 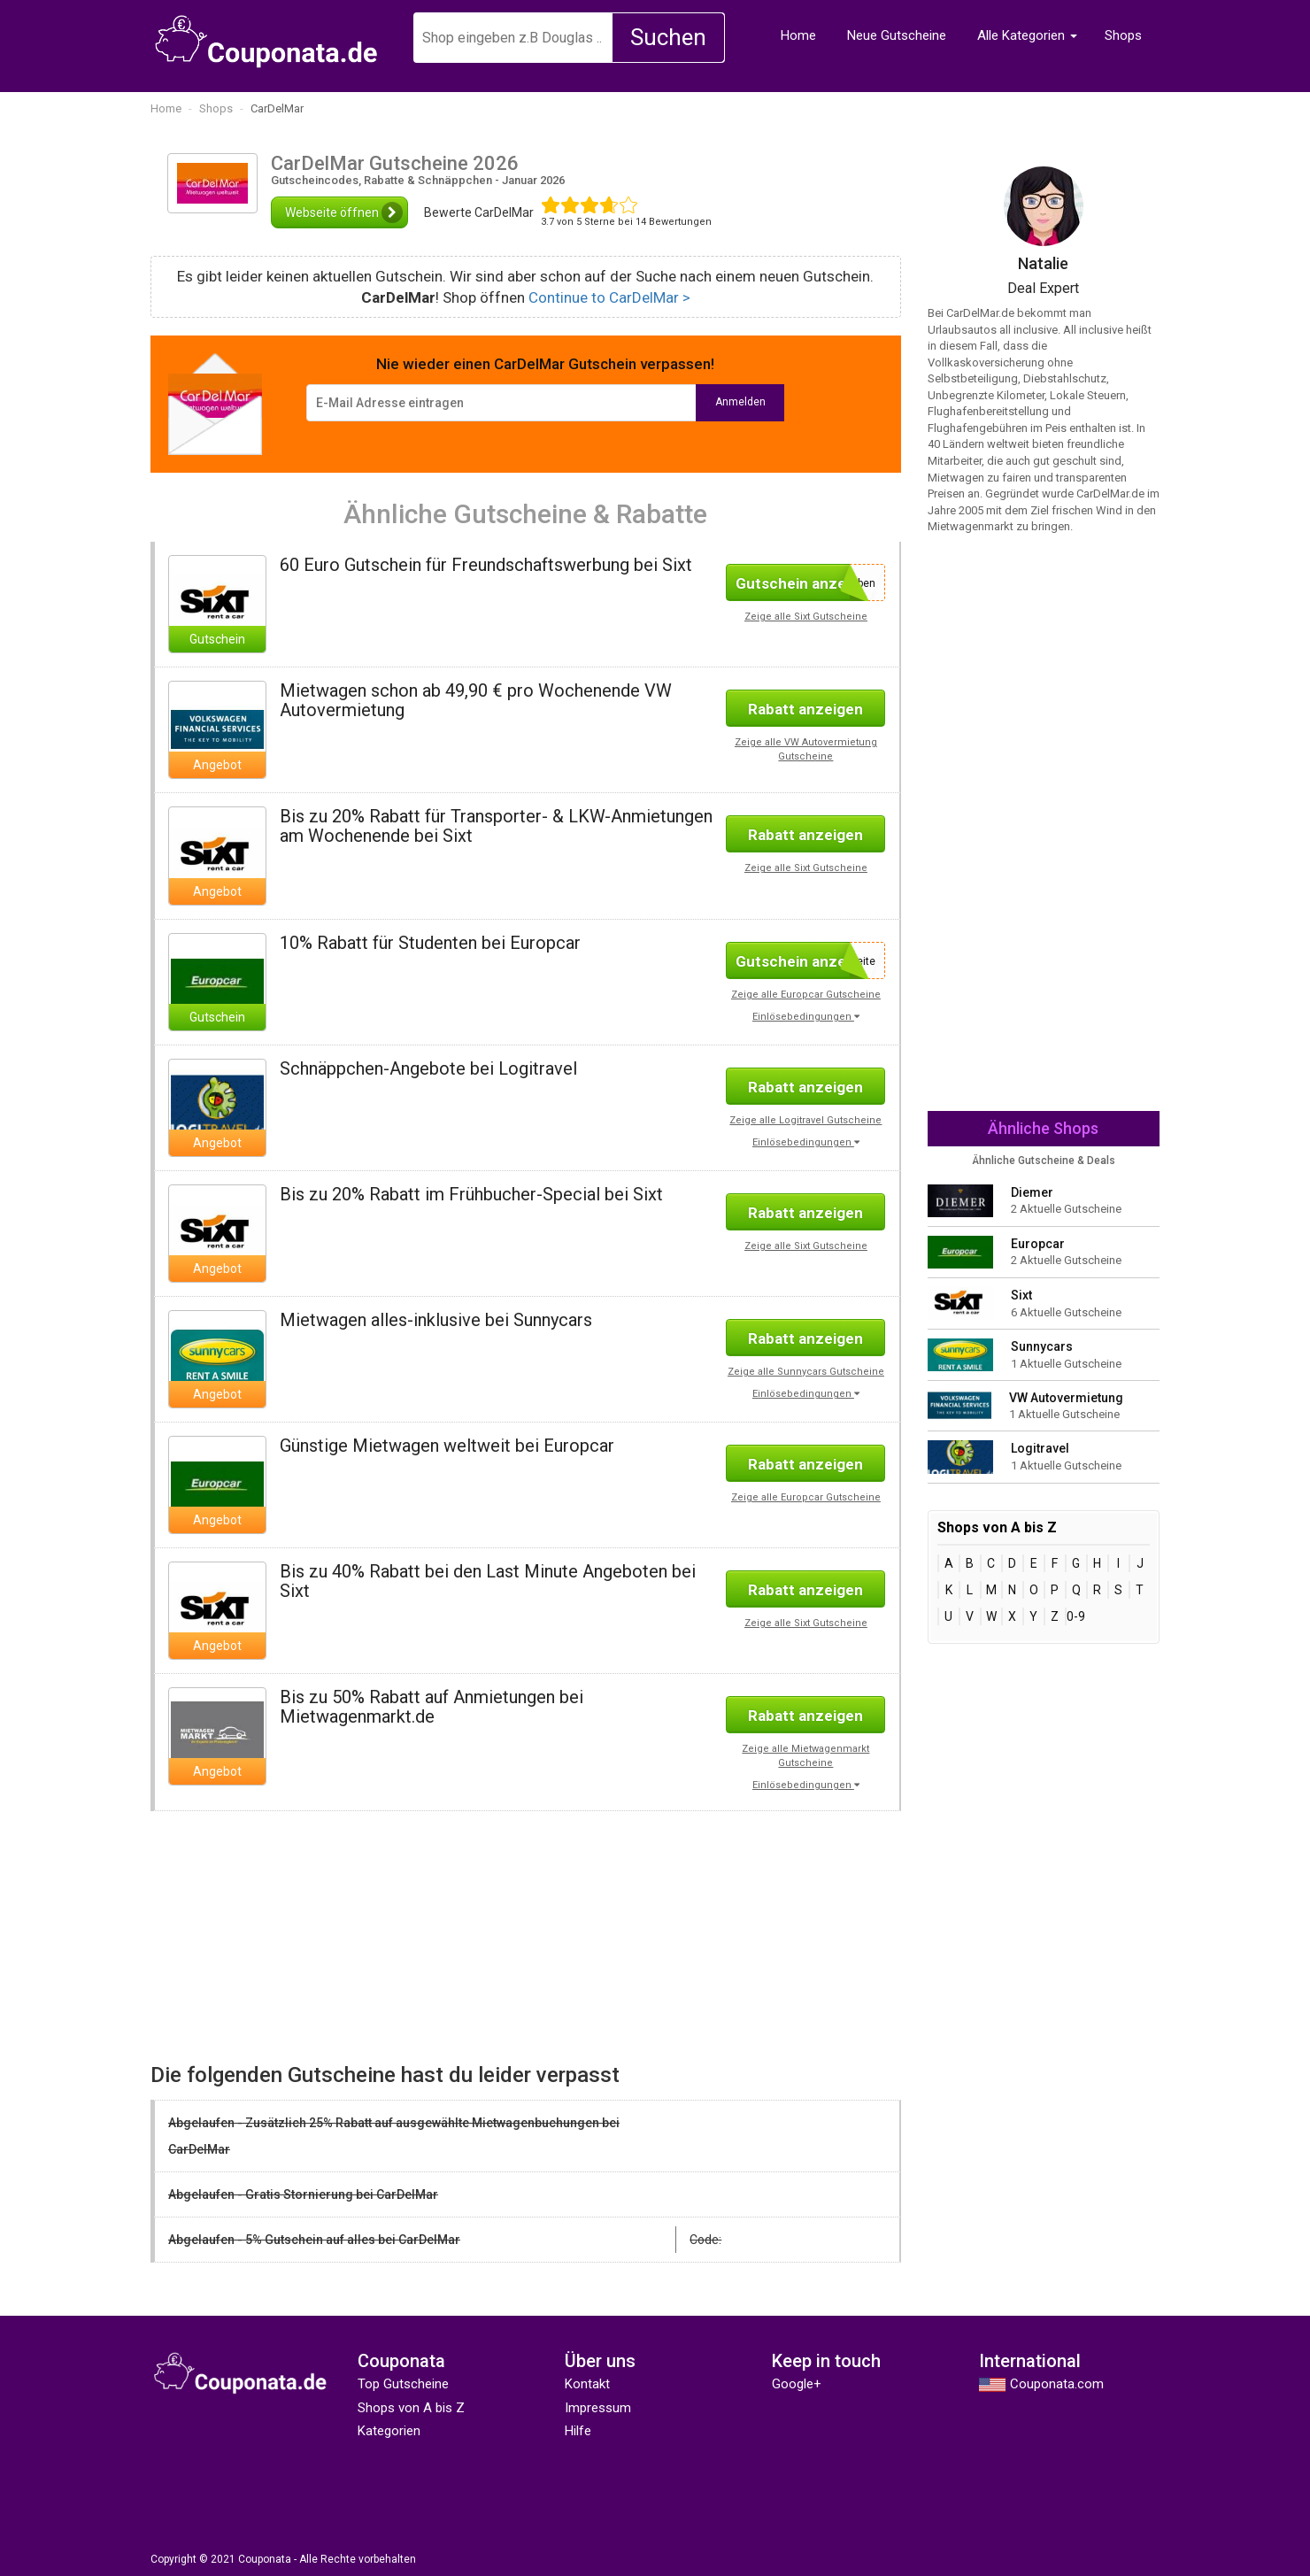 What do you see at coordinates (447, 1445) in the screenshot?
I see `Günstige Mietwagen weltweit bei Europcar` at bounding box center [447, 1445].